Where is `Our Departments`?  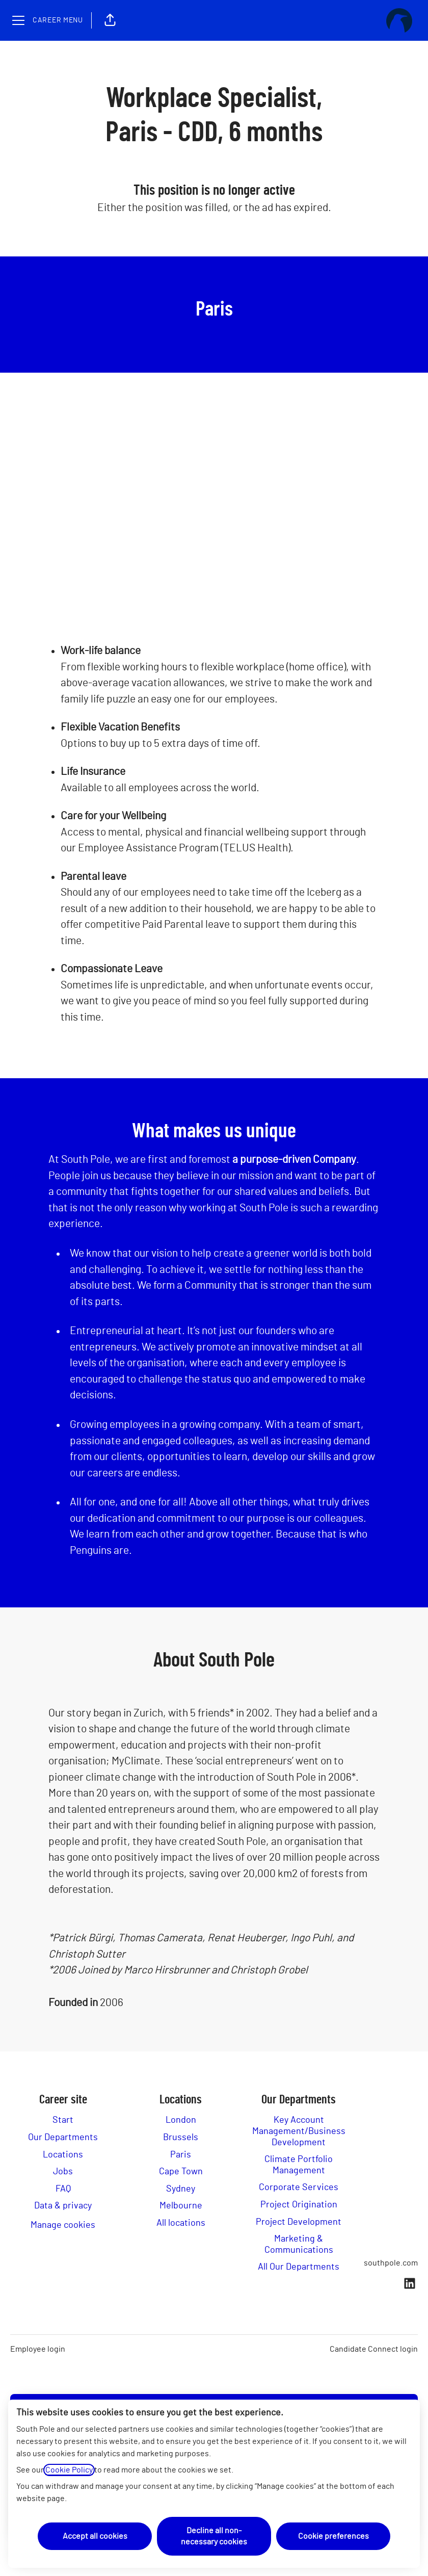 Our Departments is located at coordinates (63, 2137).